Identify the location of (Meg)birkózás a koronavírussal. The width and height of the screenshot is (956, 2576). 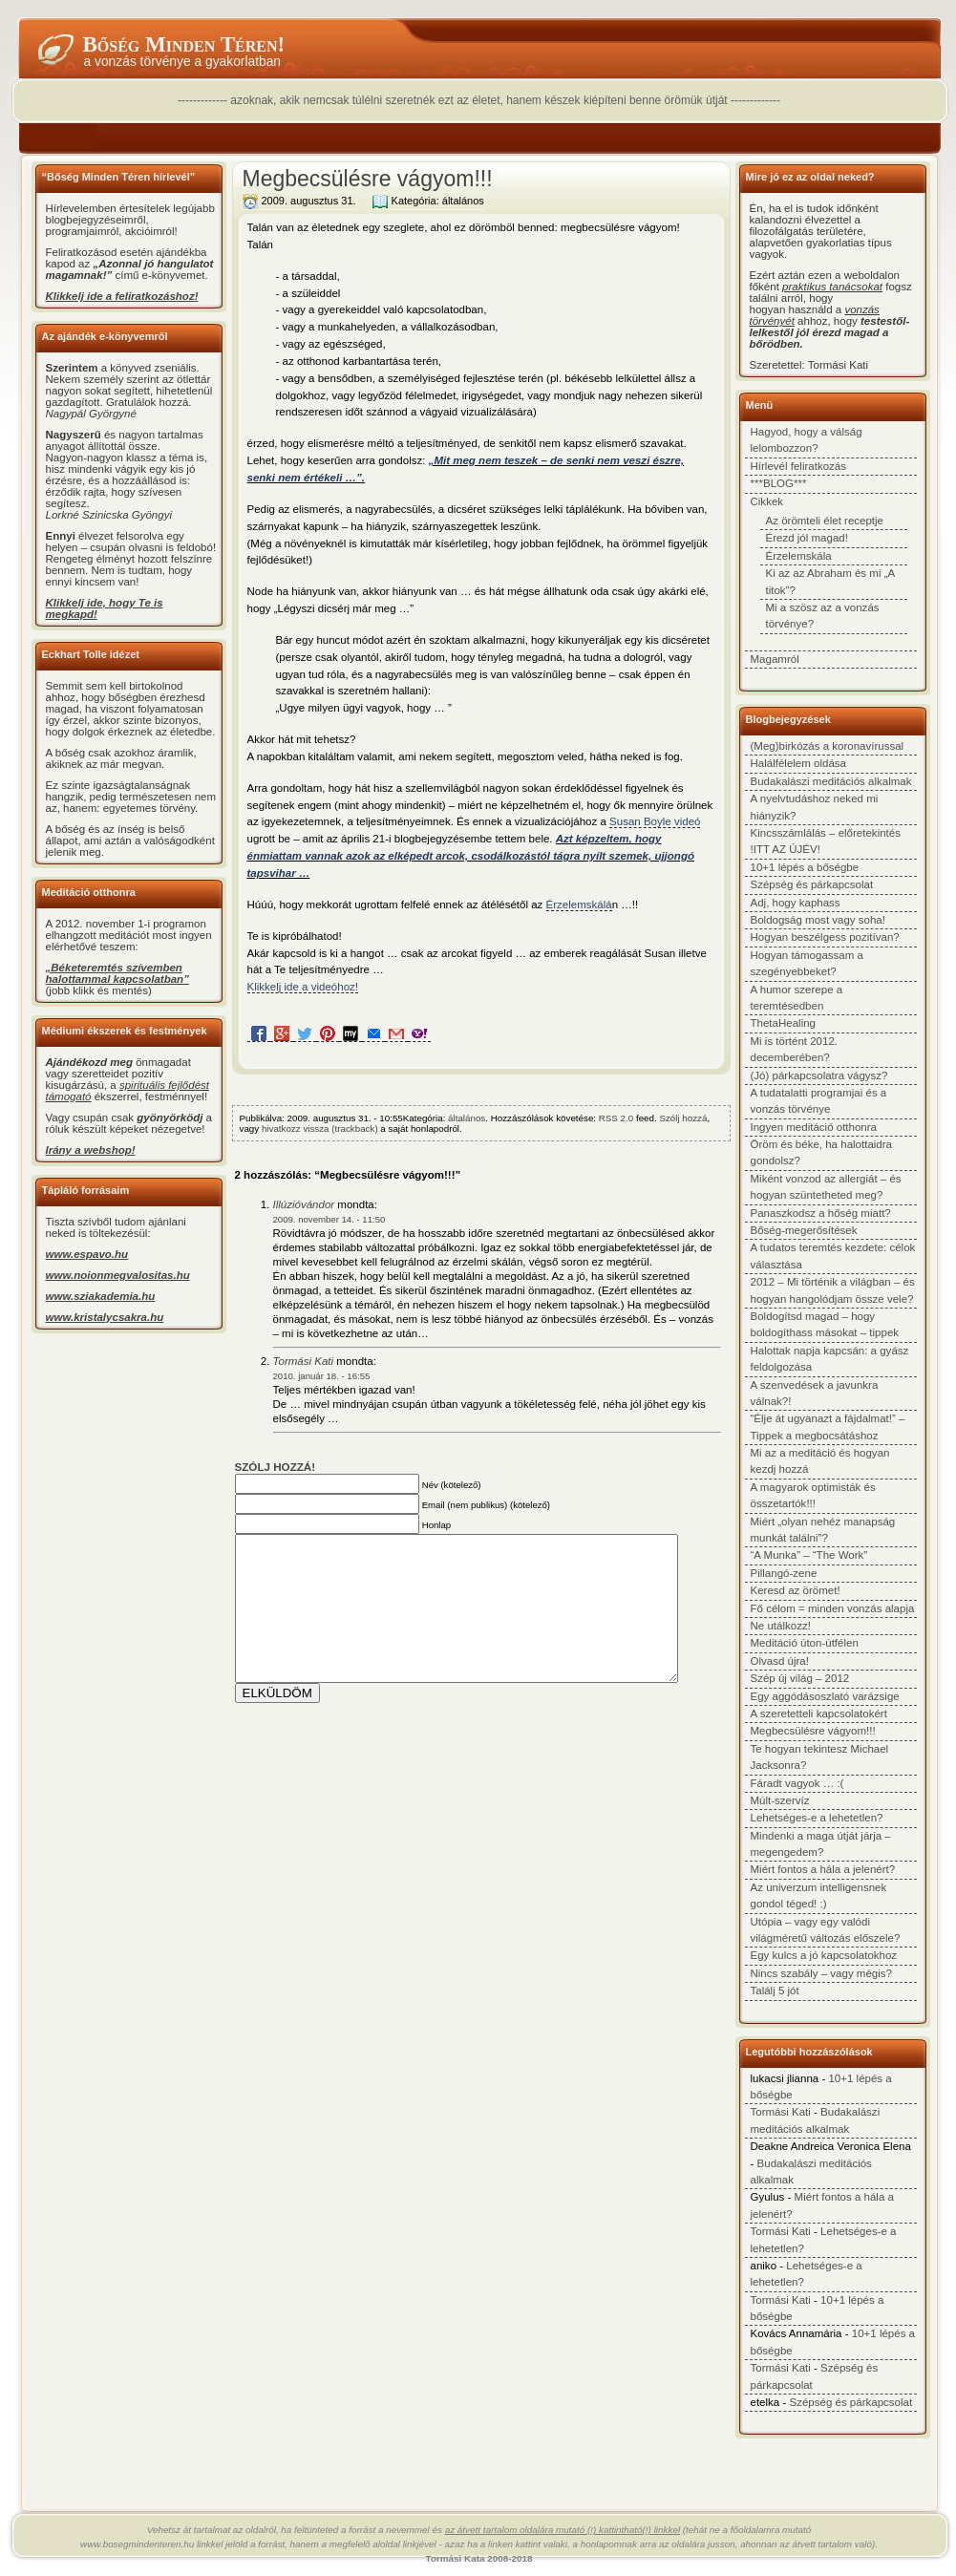
(827, 746).